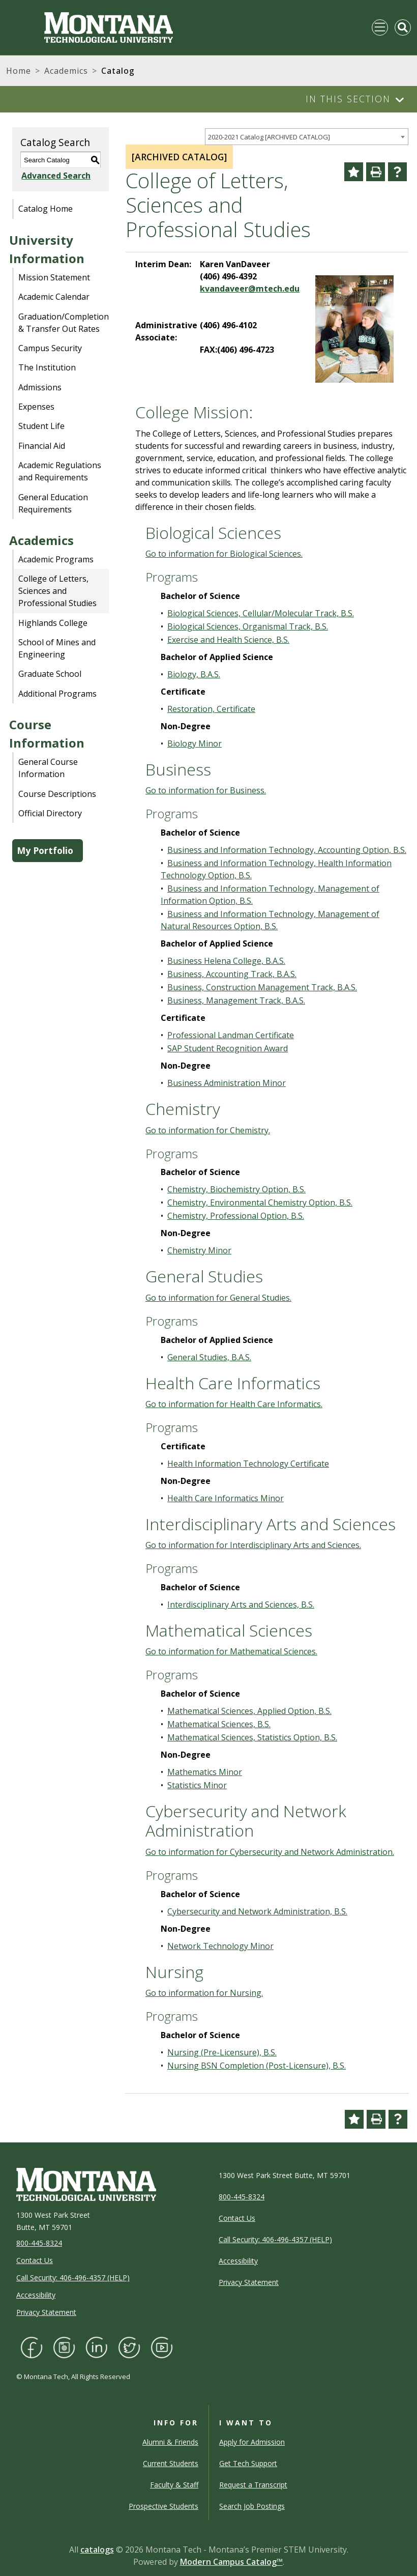  I want to click on Chemistry, Biochemistry Option, B.S., so click(236, 1189).